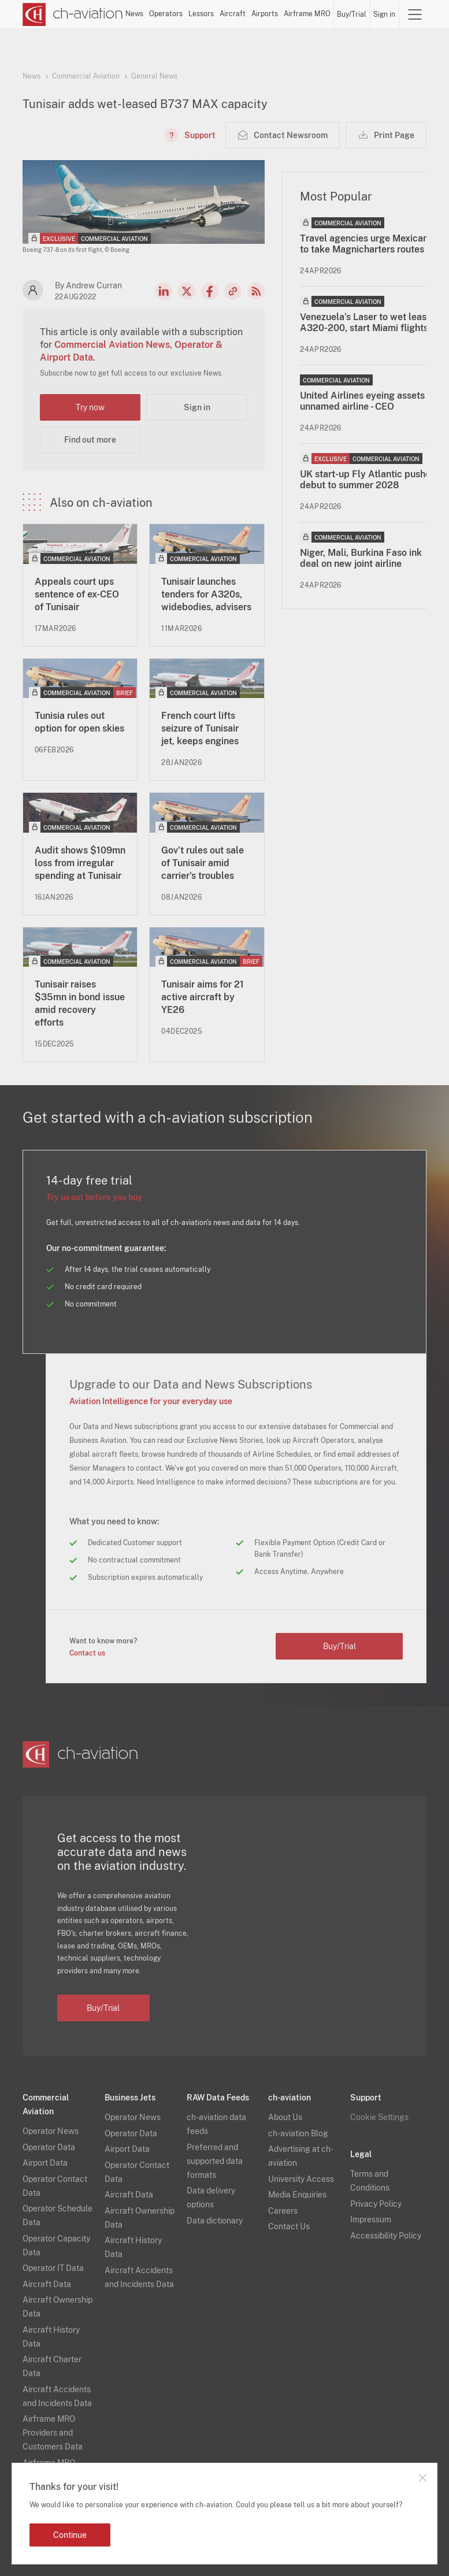  What do you see at coordinates (73, 14) in the screenshot?
I see `[ch-aviation home page]` at bounding box center [73, 14].